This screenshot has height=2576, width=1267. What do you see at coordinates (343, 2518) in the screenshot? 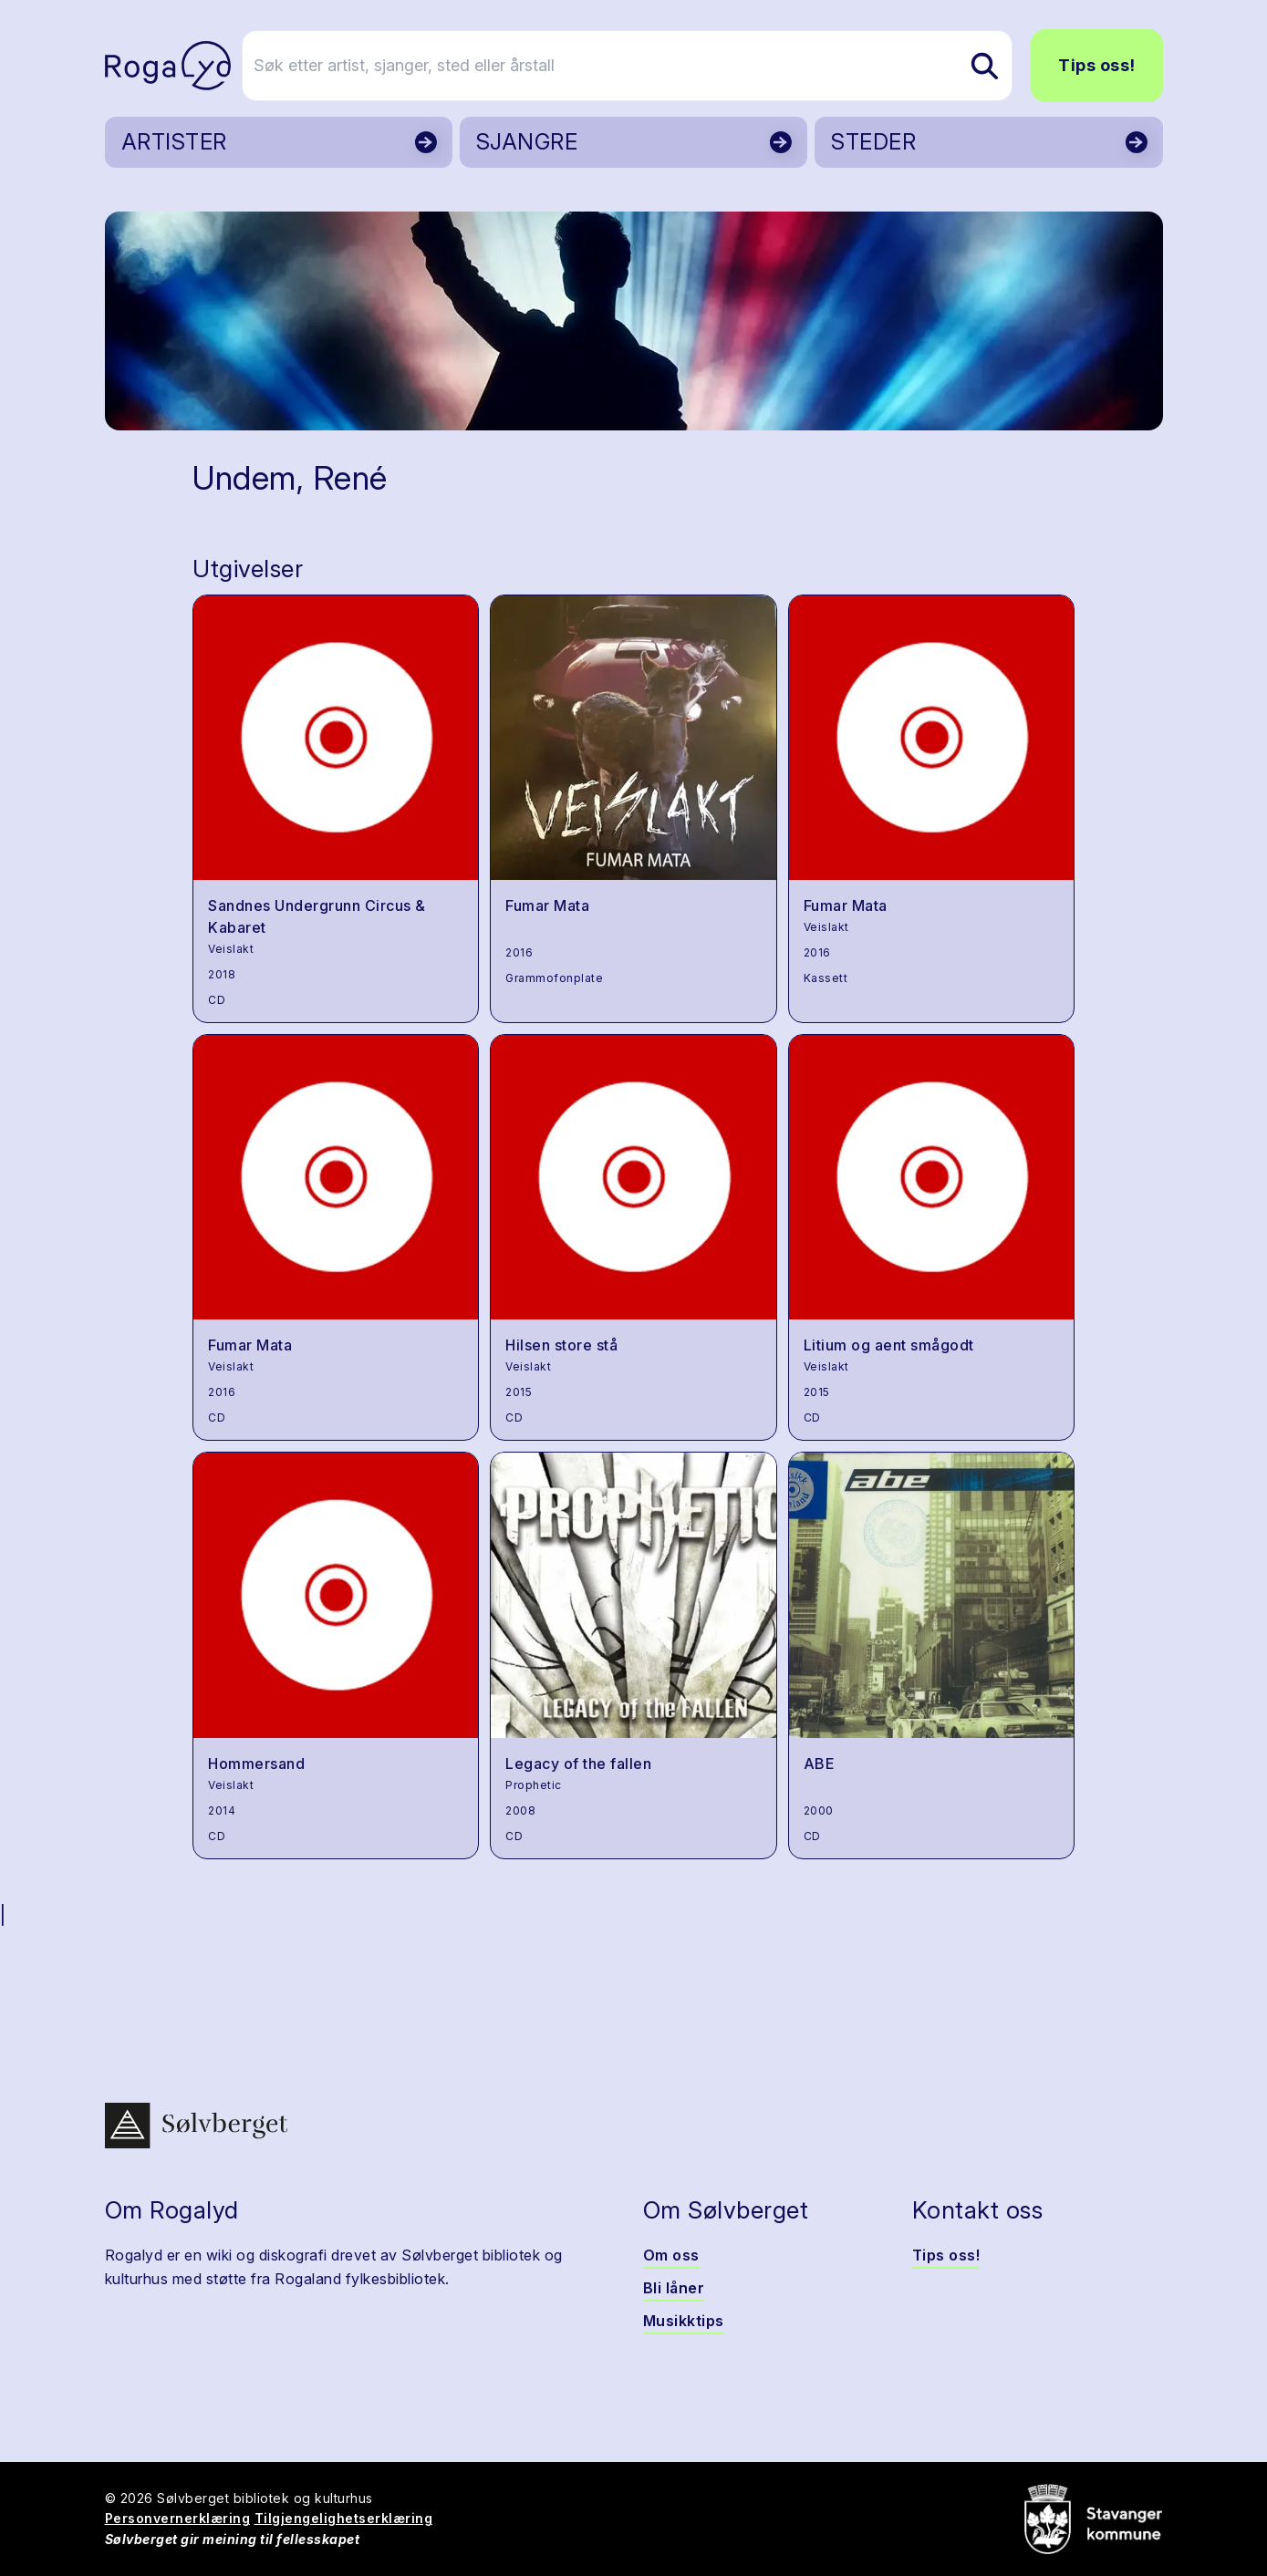
I see `Tilgjengelighetserklæring` at bounding box center [343, 2518].